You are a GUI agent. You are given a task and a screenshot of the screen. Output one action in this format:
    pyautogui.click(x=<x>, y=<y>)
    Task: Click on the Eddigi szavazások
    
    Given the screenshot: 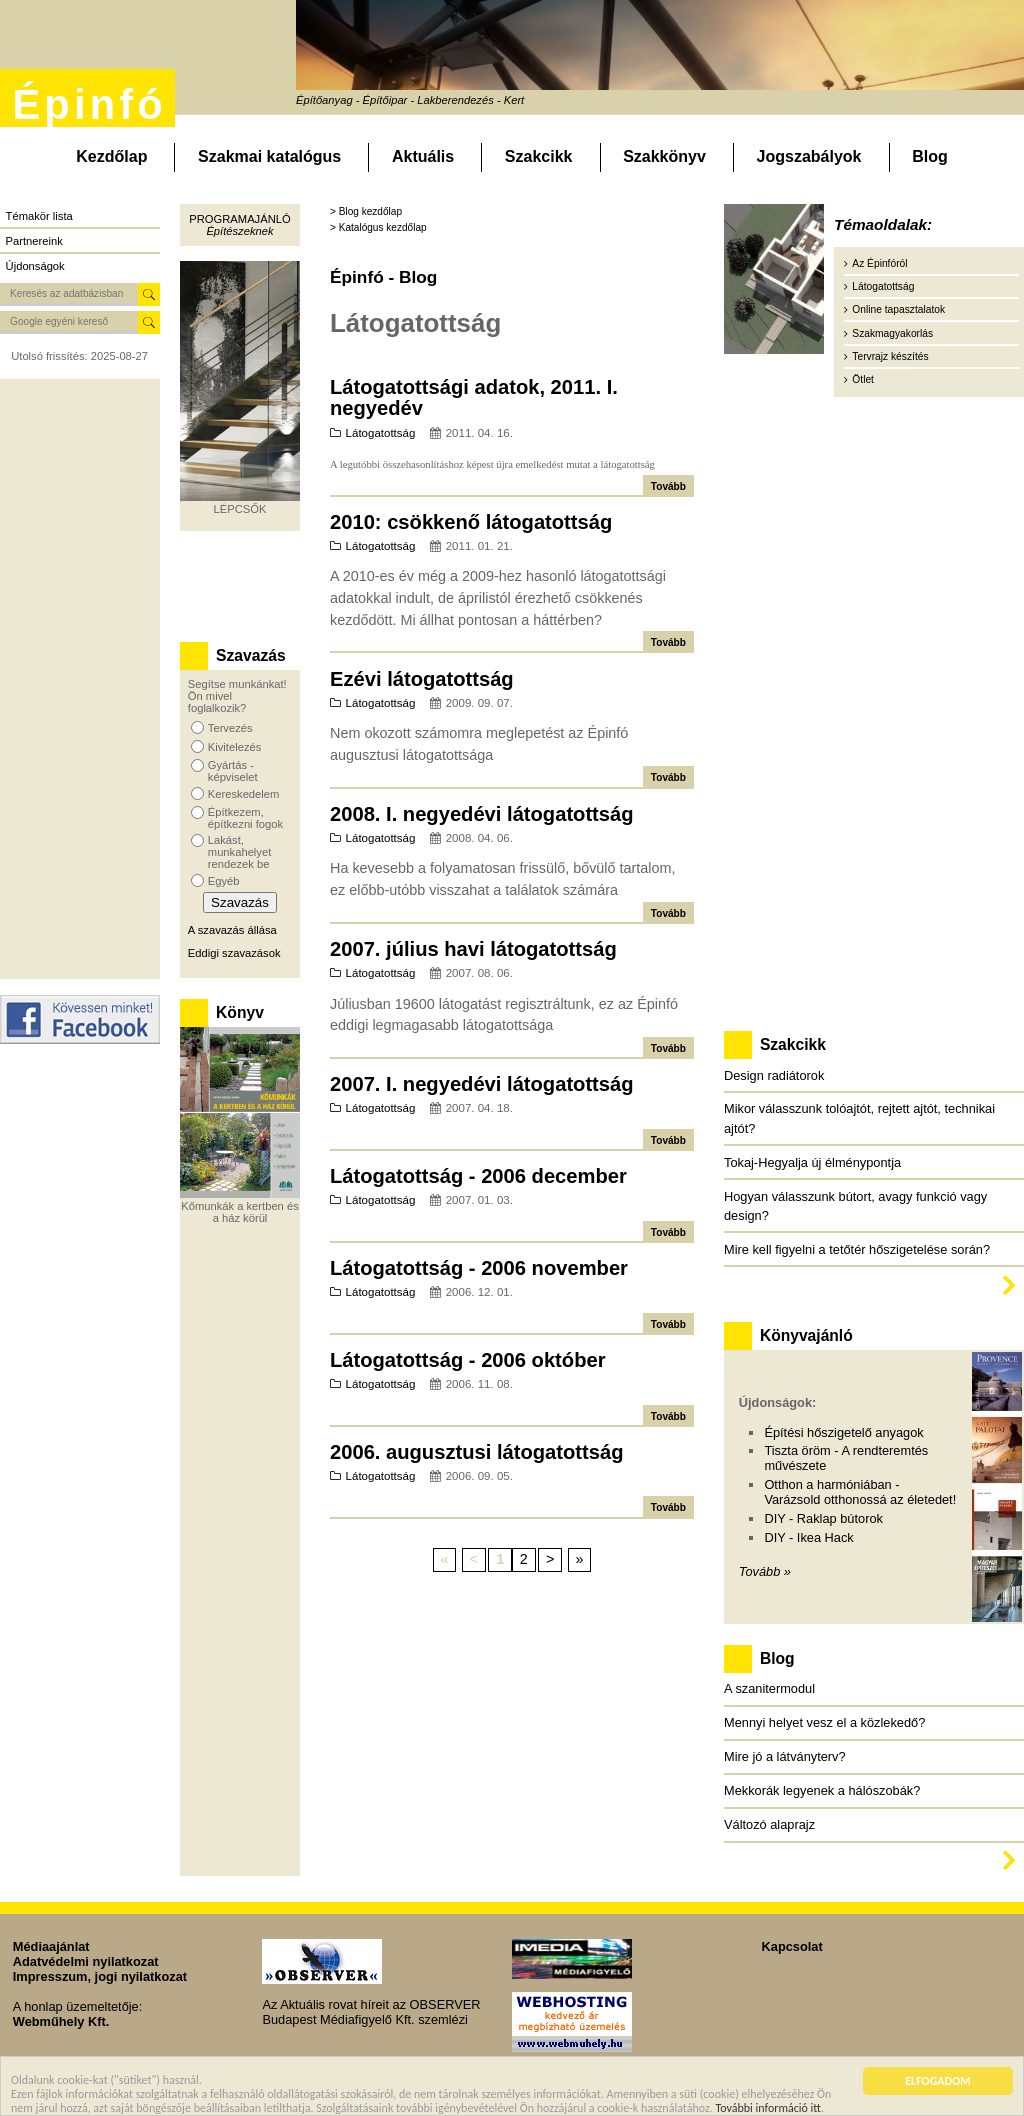 What is the action you would take?
    pyautogui.click(x=234, y=953)
    